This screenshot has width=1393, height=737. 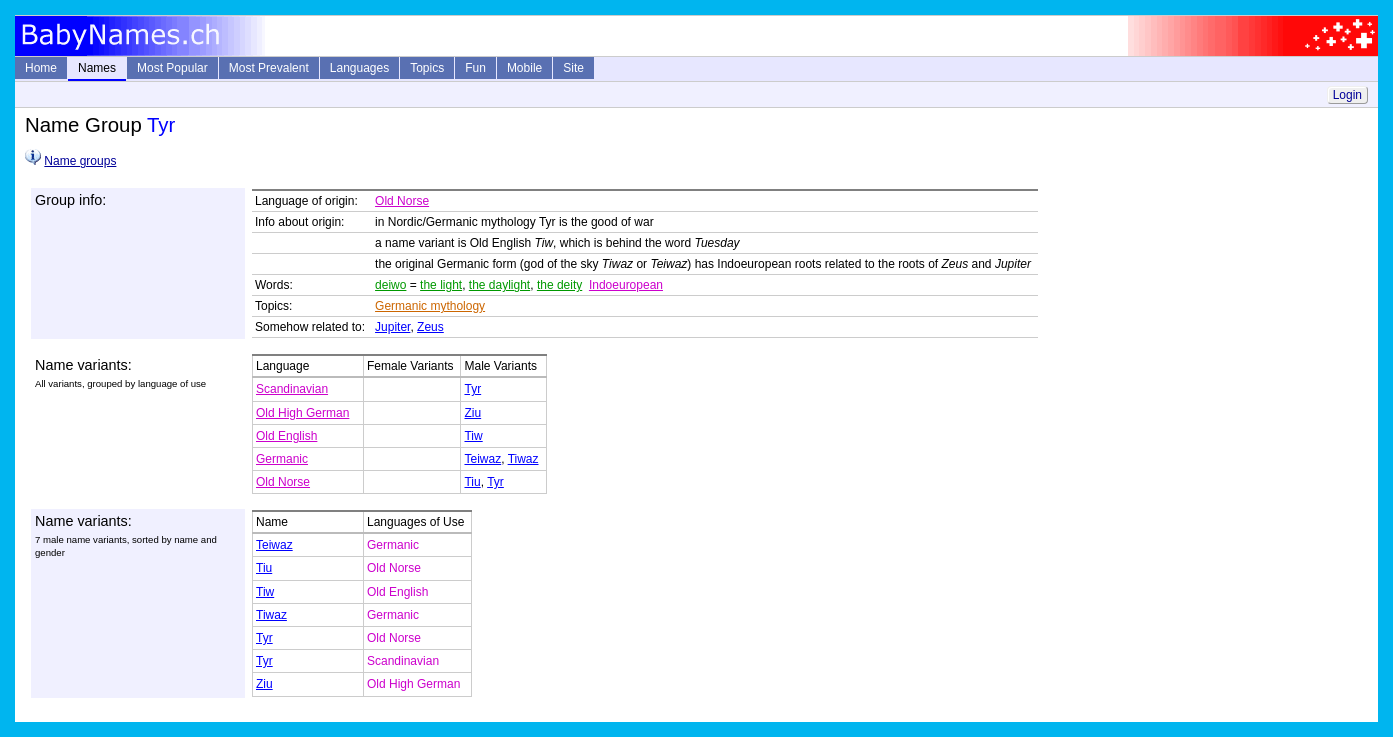 What do you see at coordinates (441, 285) in the screenshot?
I see `the light` at bounding box center [441, 285].